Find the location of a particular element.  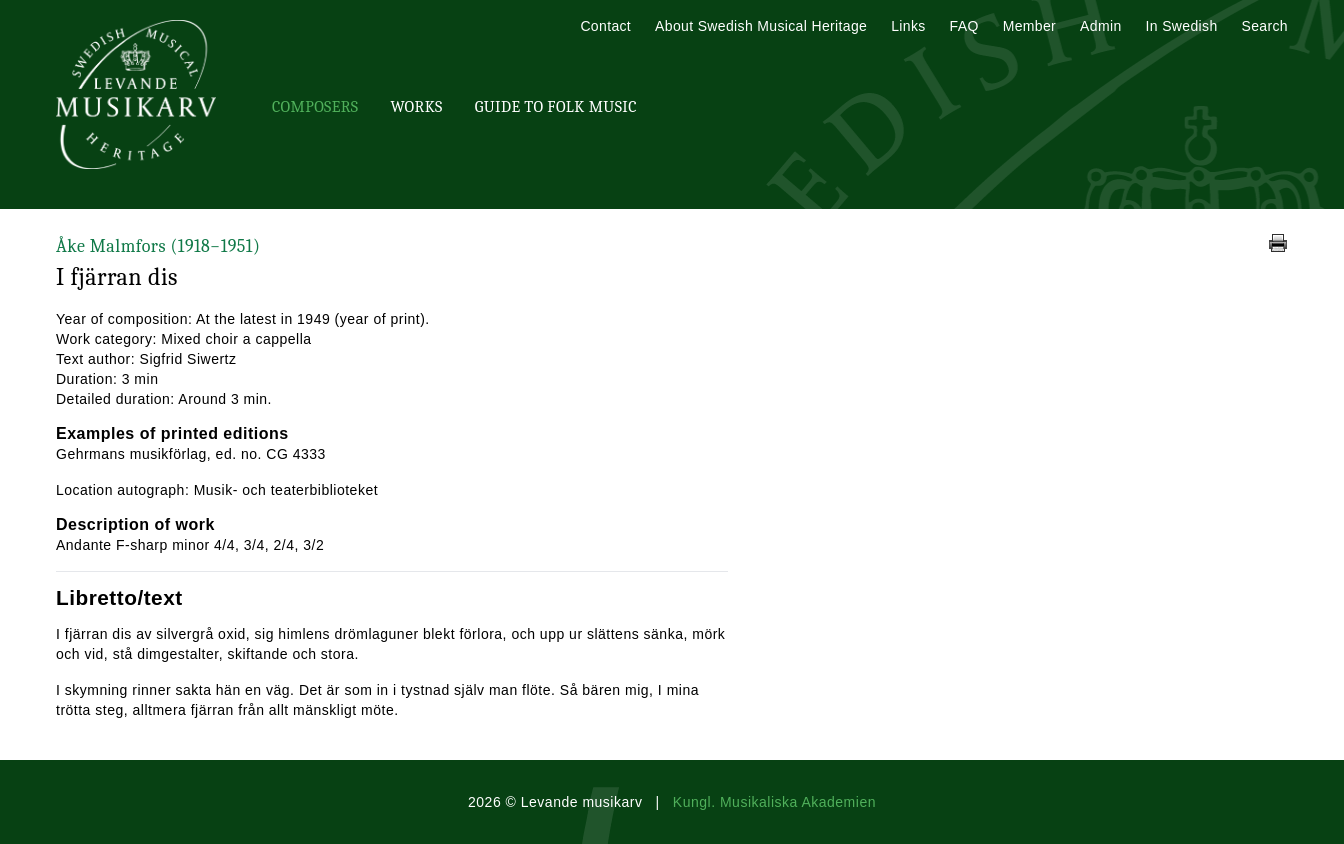

Admin is located at coordinates (1100, 26).